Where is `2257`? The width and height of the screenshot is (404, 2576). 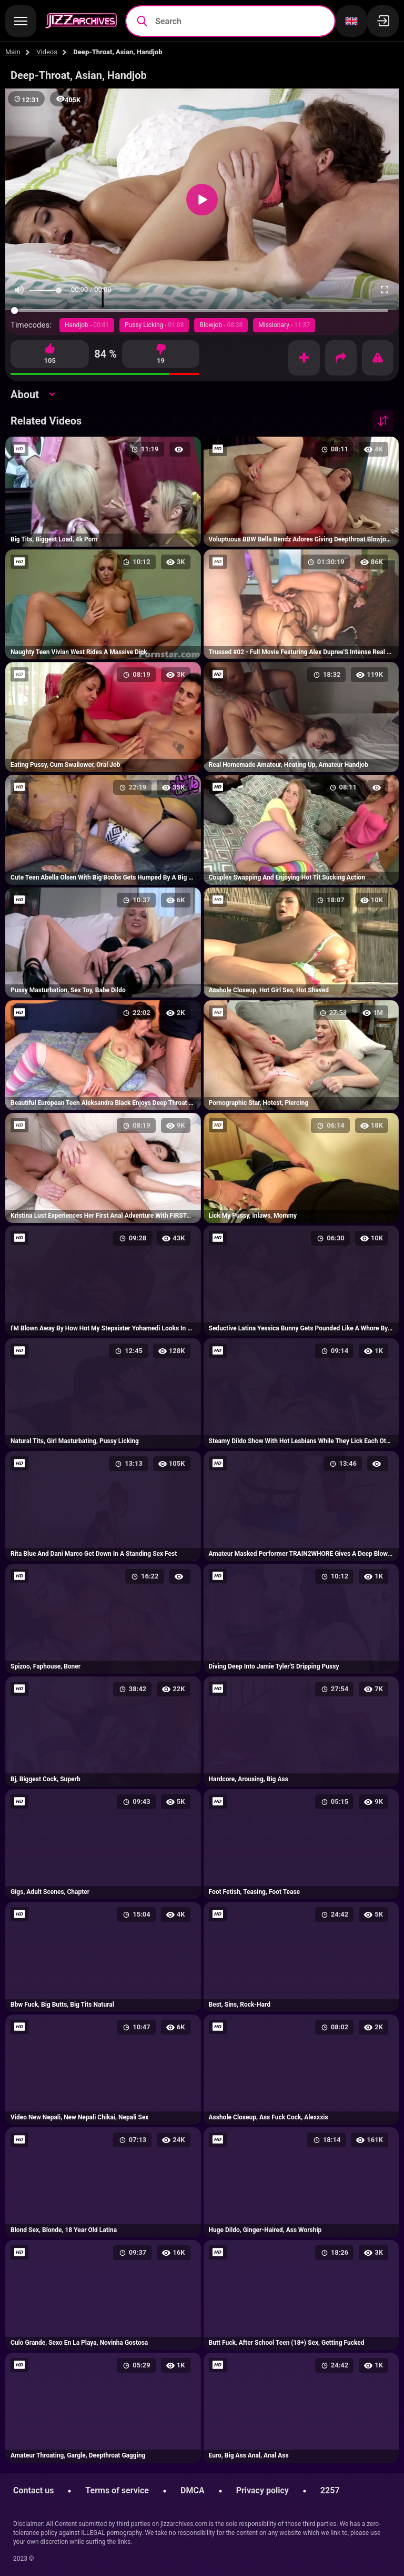
2257 is located at coordinates (330, 2490).